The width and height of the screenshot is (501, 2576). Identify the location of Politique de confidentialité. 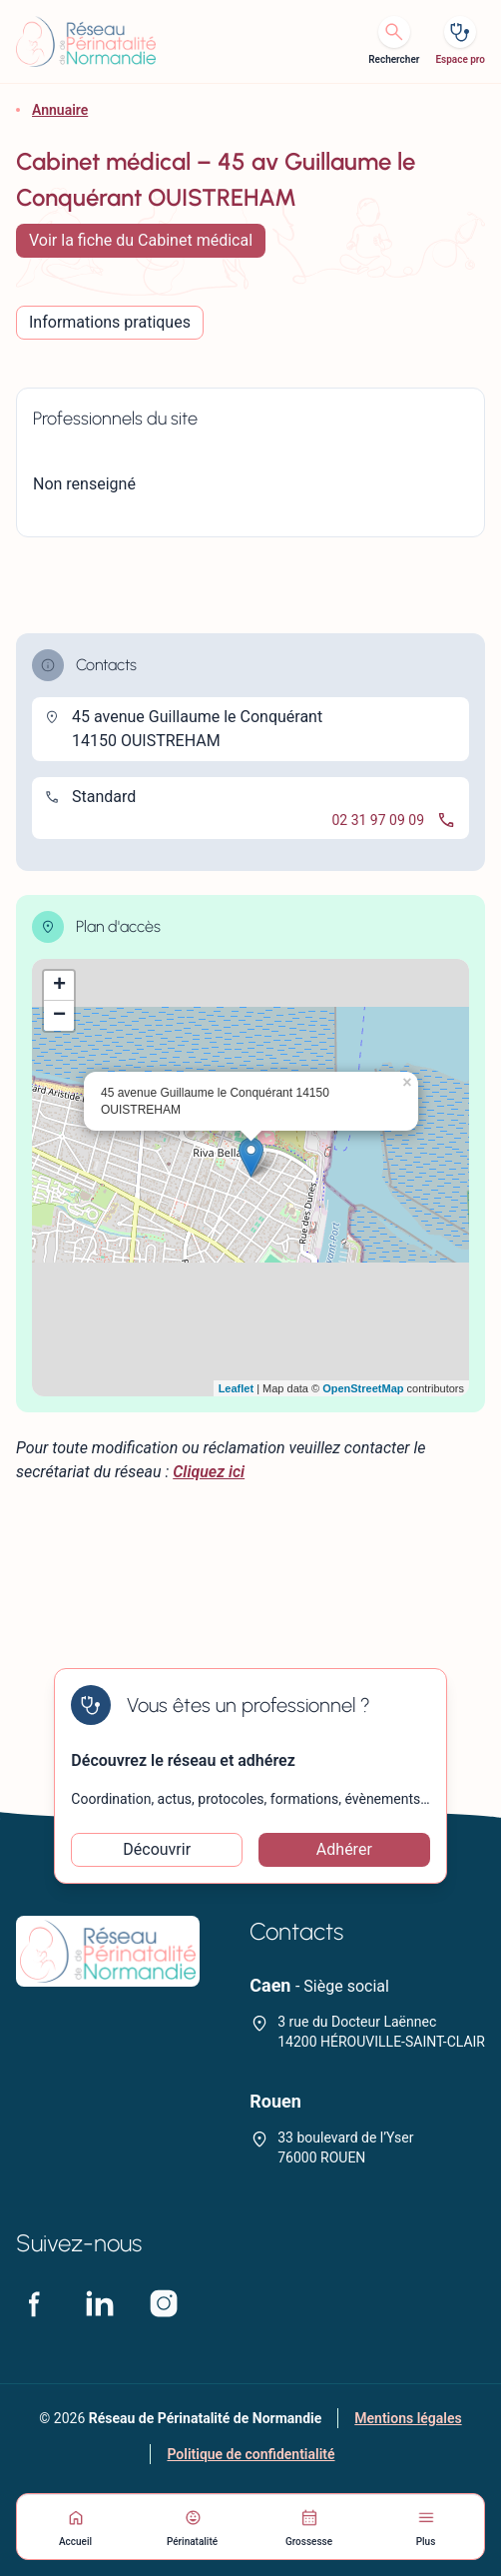
(250, 2454).